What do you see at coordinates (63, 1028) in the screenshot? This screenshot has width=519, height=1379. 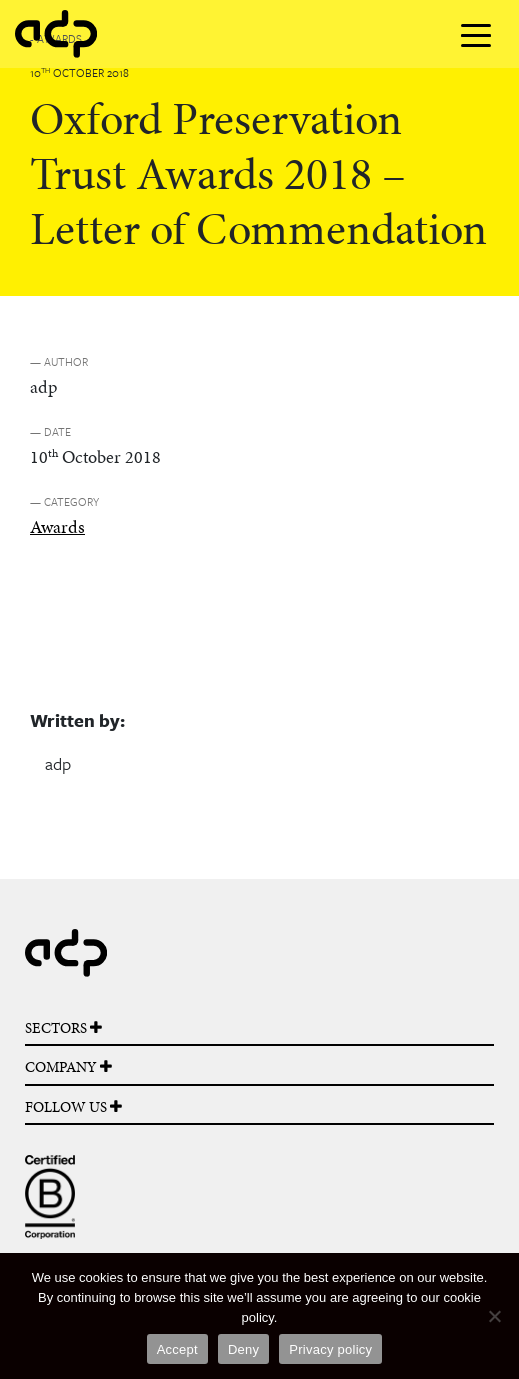 I see `SECTORS` at bounding box center [63, 1028].